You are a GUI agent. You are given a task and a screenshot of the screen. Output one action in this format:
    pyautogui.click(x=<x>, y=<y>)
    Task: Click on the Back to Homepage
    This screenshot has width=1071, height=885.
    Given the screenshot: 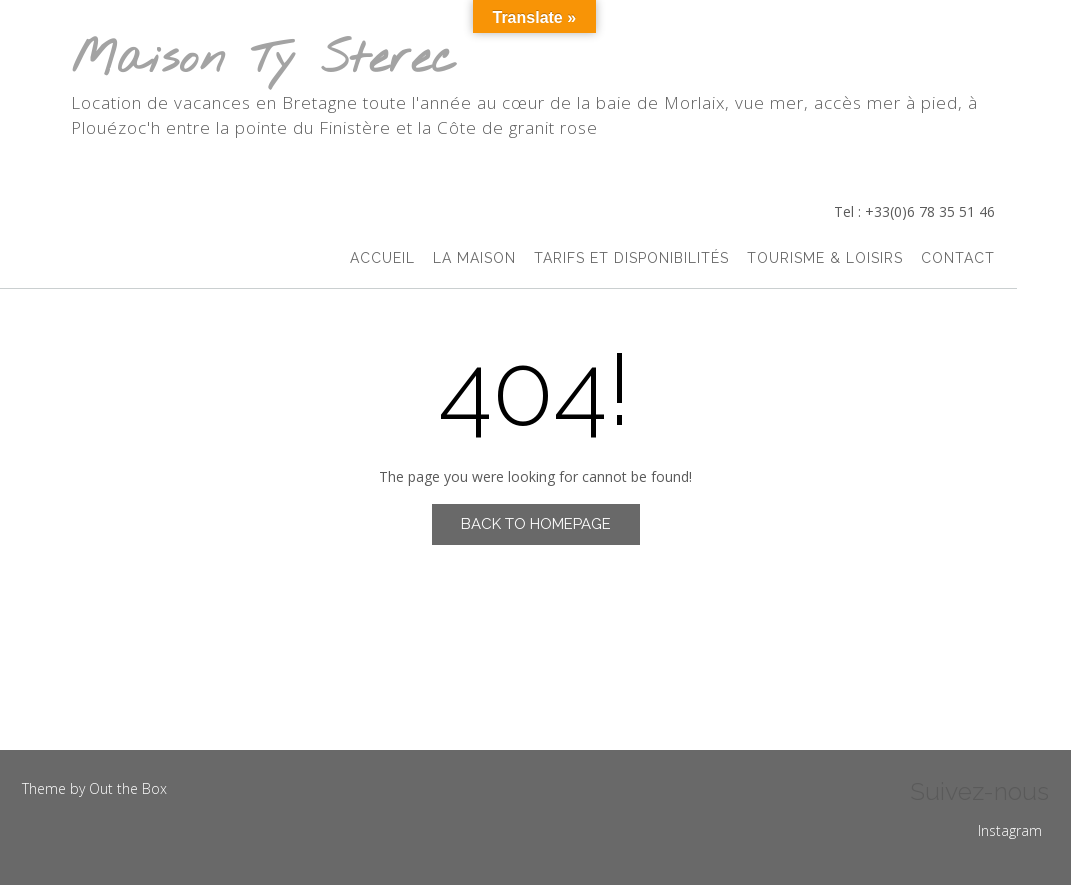 What is the action you would take?
    pyautogui.click(x=536, y=524)
    